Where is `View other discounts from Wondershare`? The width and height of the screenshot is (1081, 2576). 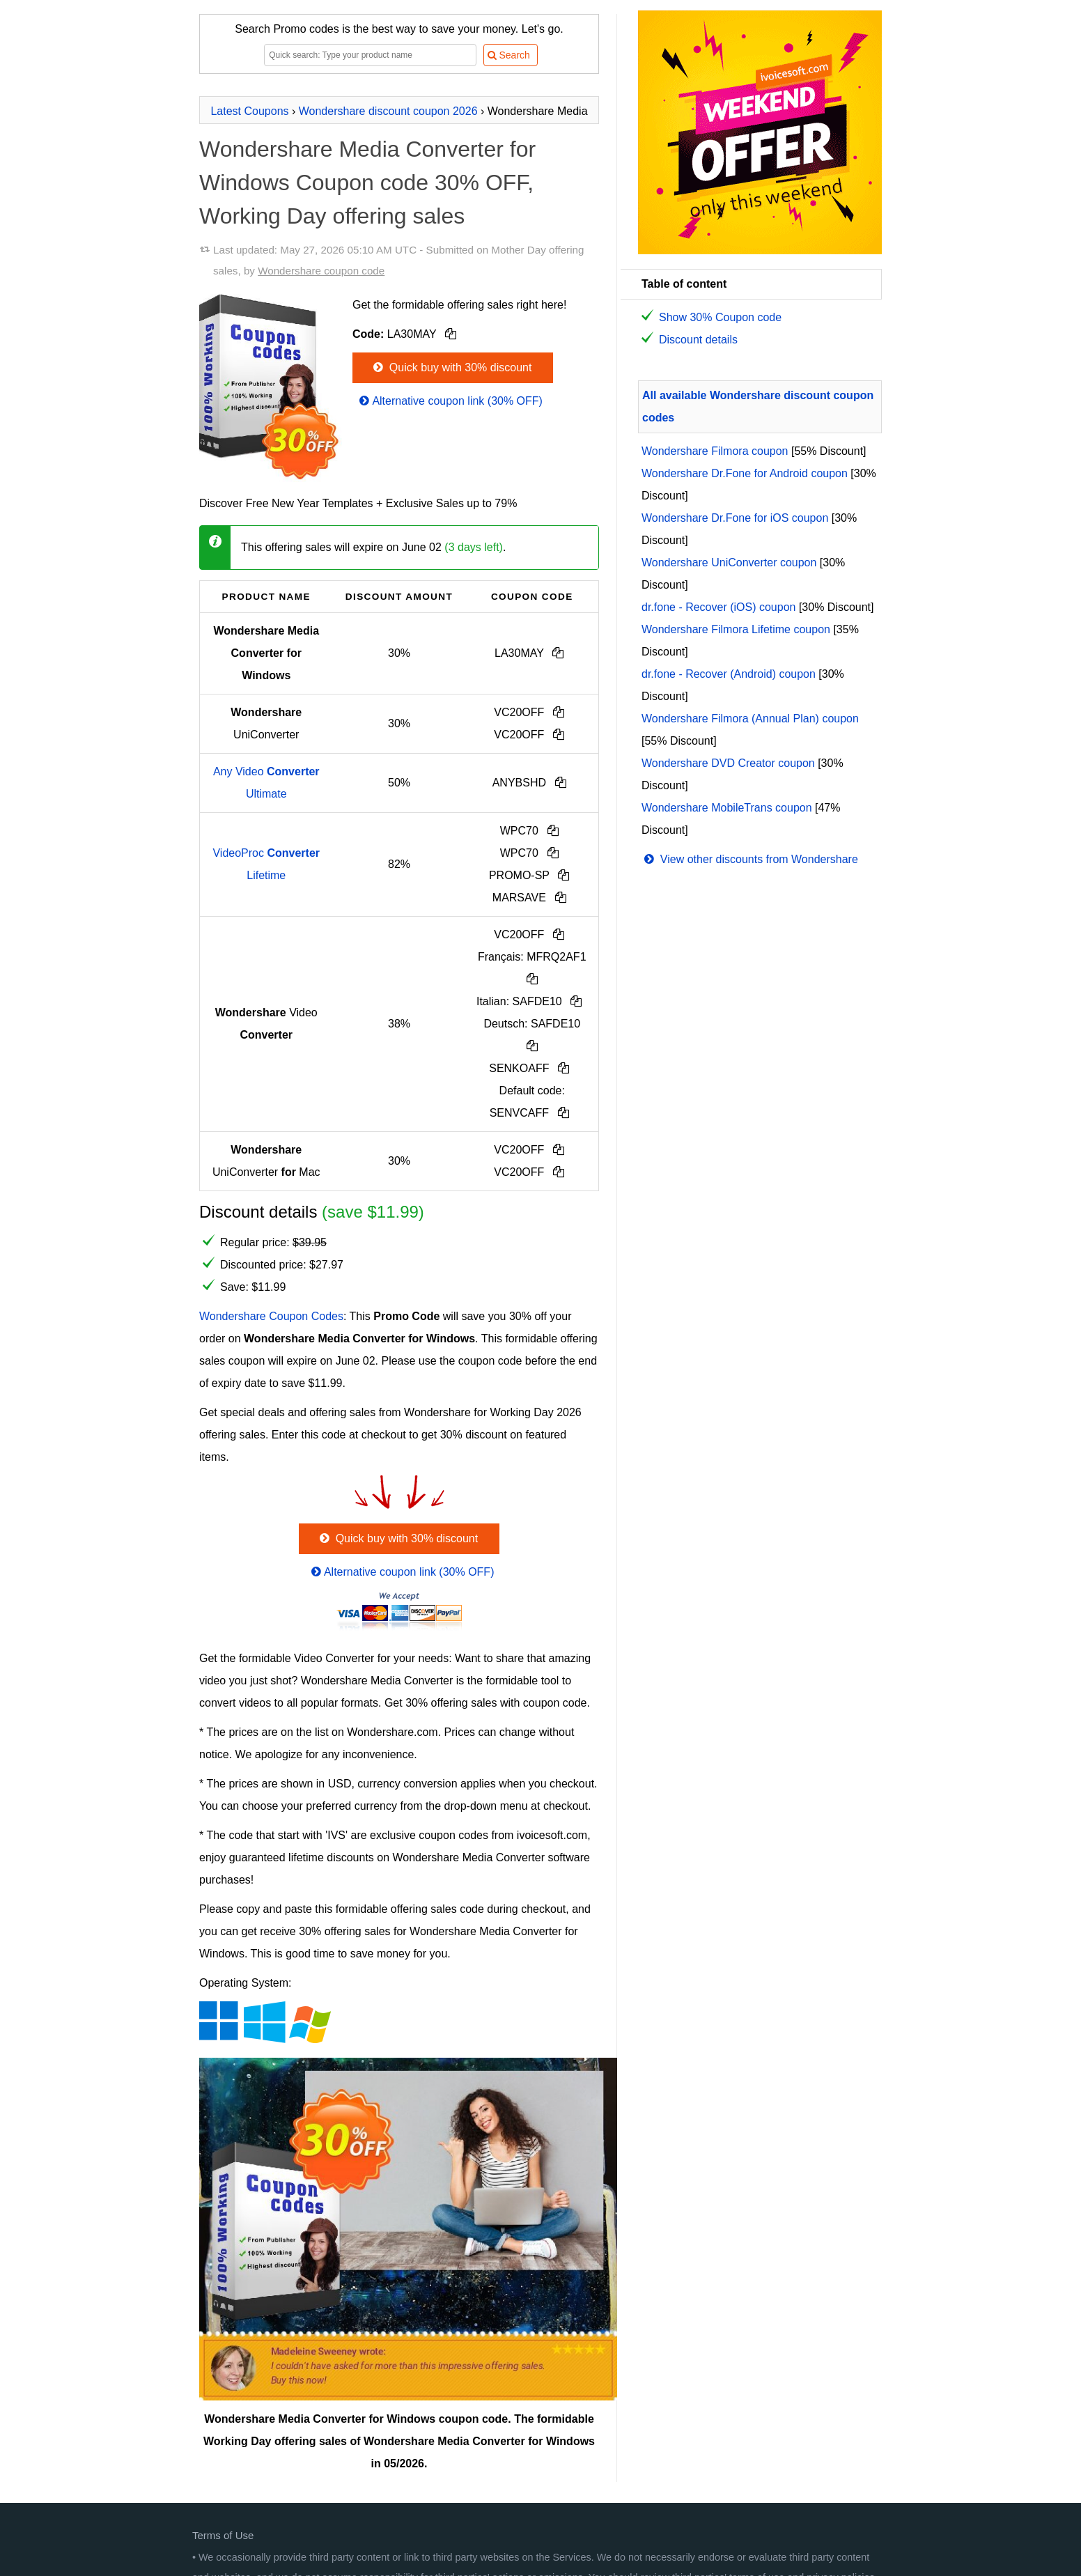
View other discounts from Wondershare is located at coordinates (749, 859).